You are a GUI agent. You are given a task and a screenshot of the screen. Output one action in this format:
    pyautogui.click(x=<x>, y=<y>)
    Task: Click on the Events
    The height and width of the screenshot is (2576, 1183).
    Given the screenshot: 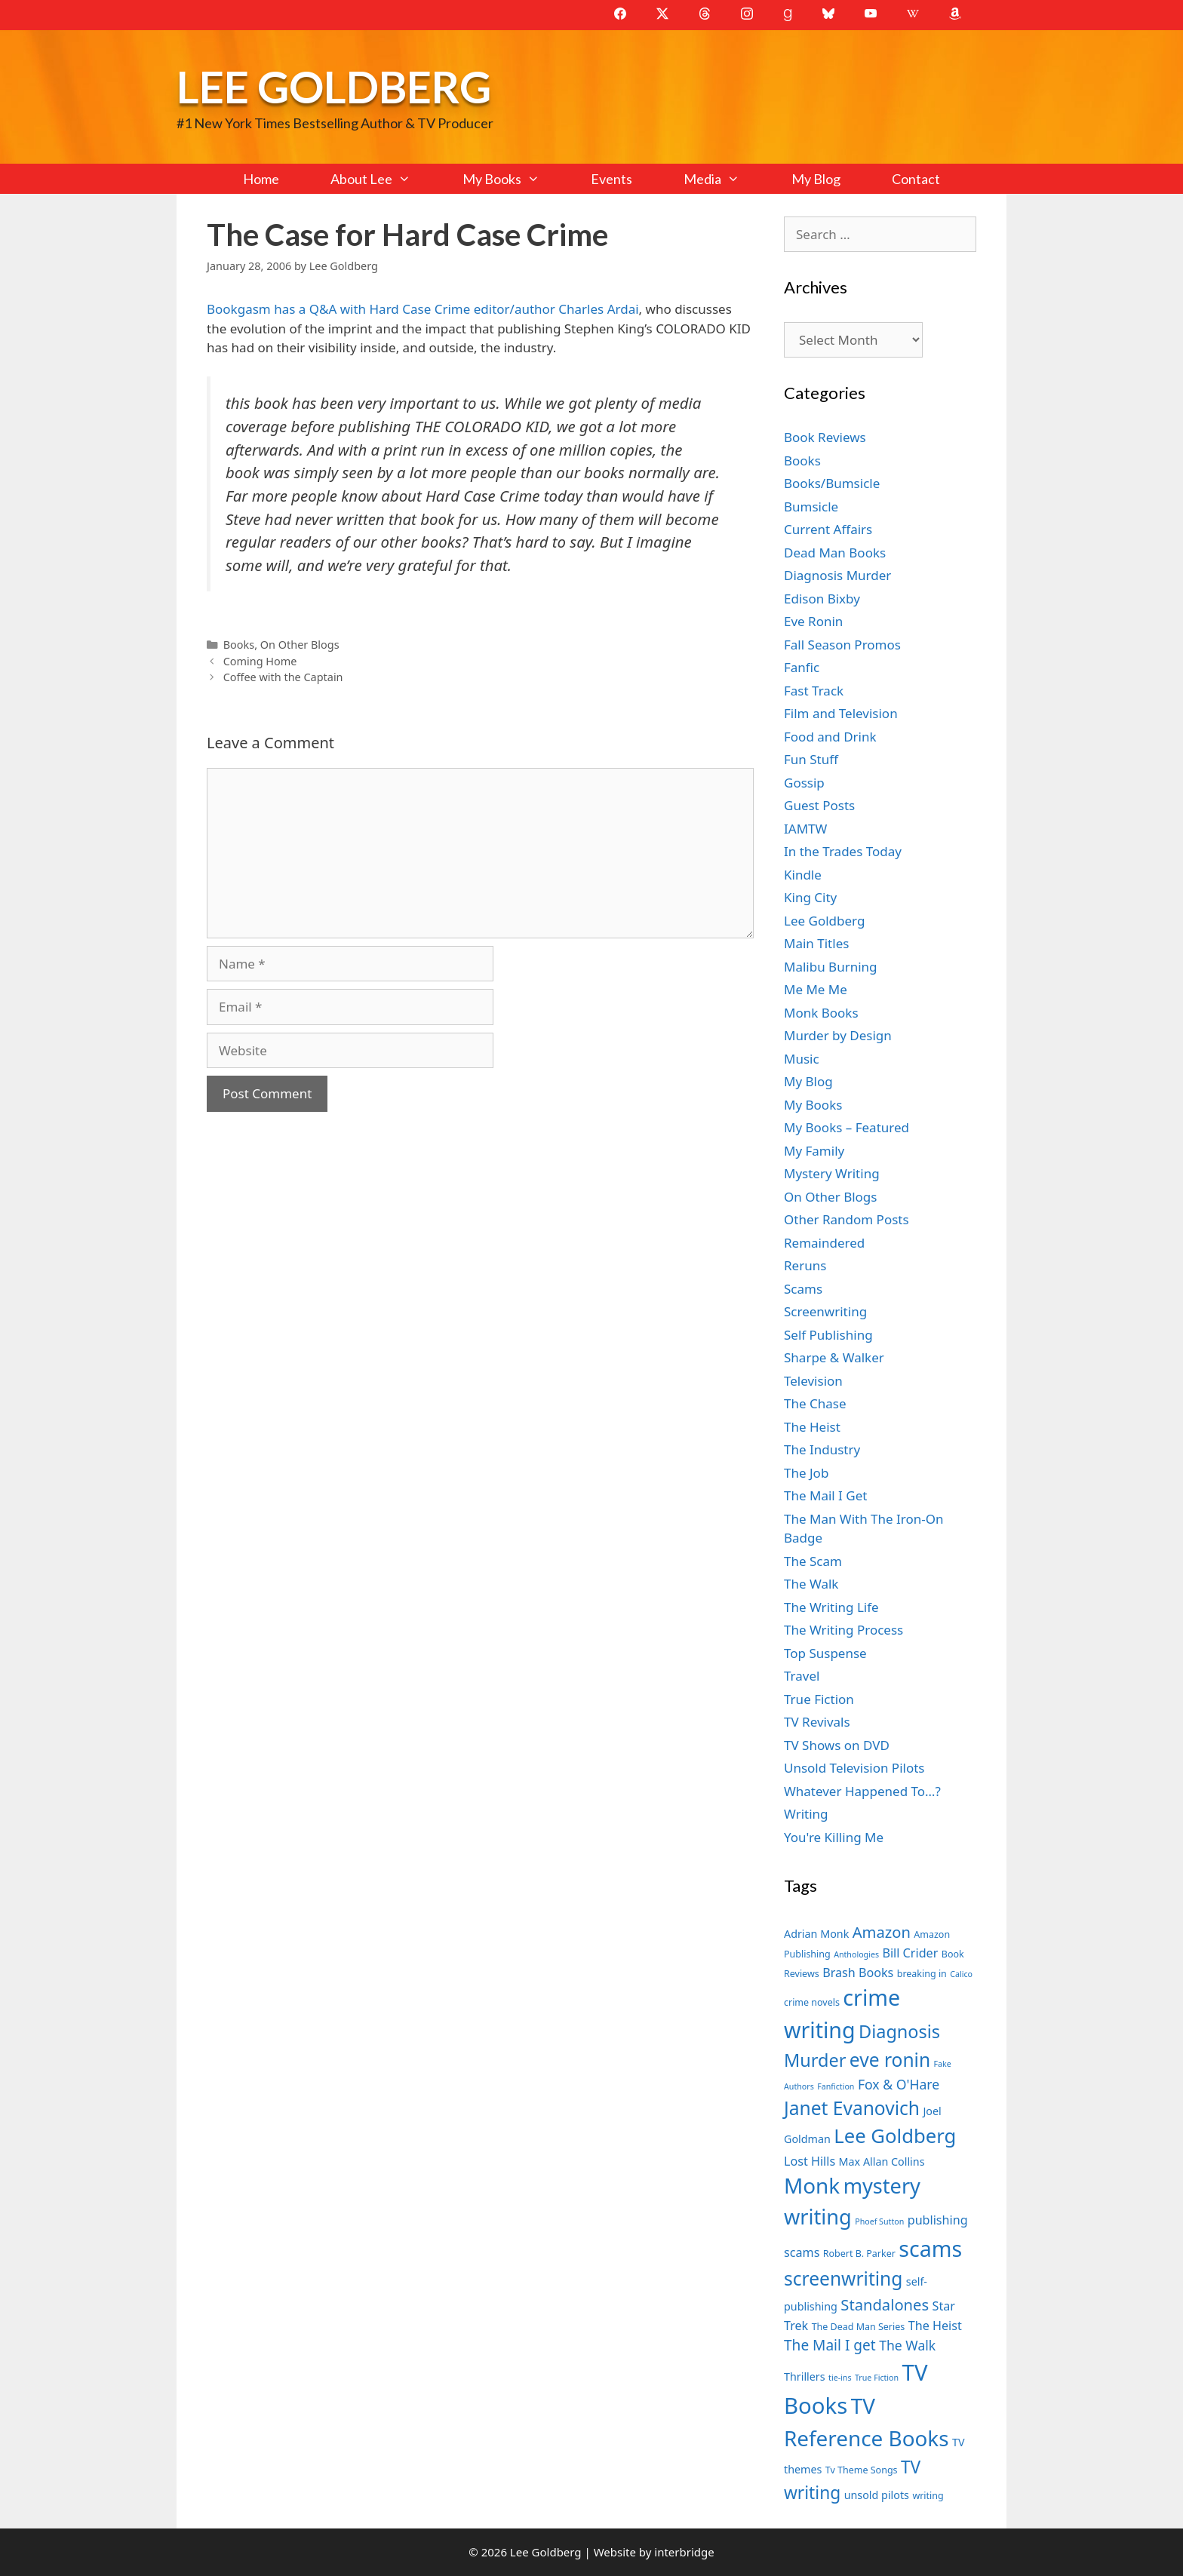 What is the action you would take?
    pyautogui.click(x=611, y=178)
    